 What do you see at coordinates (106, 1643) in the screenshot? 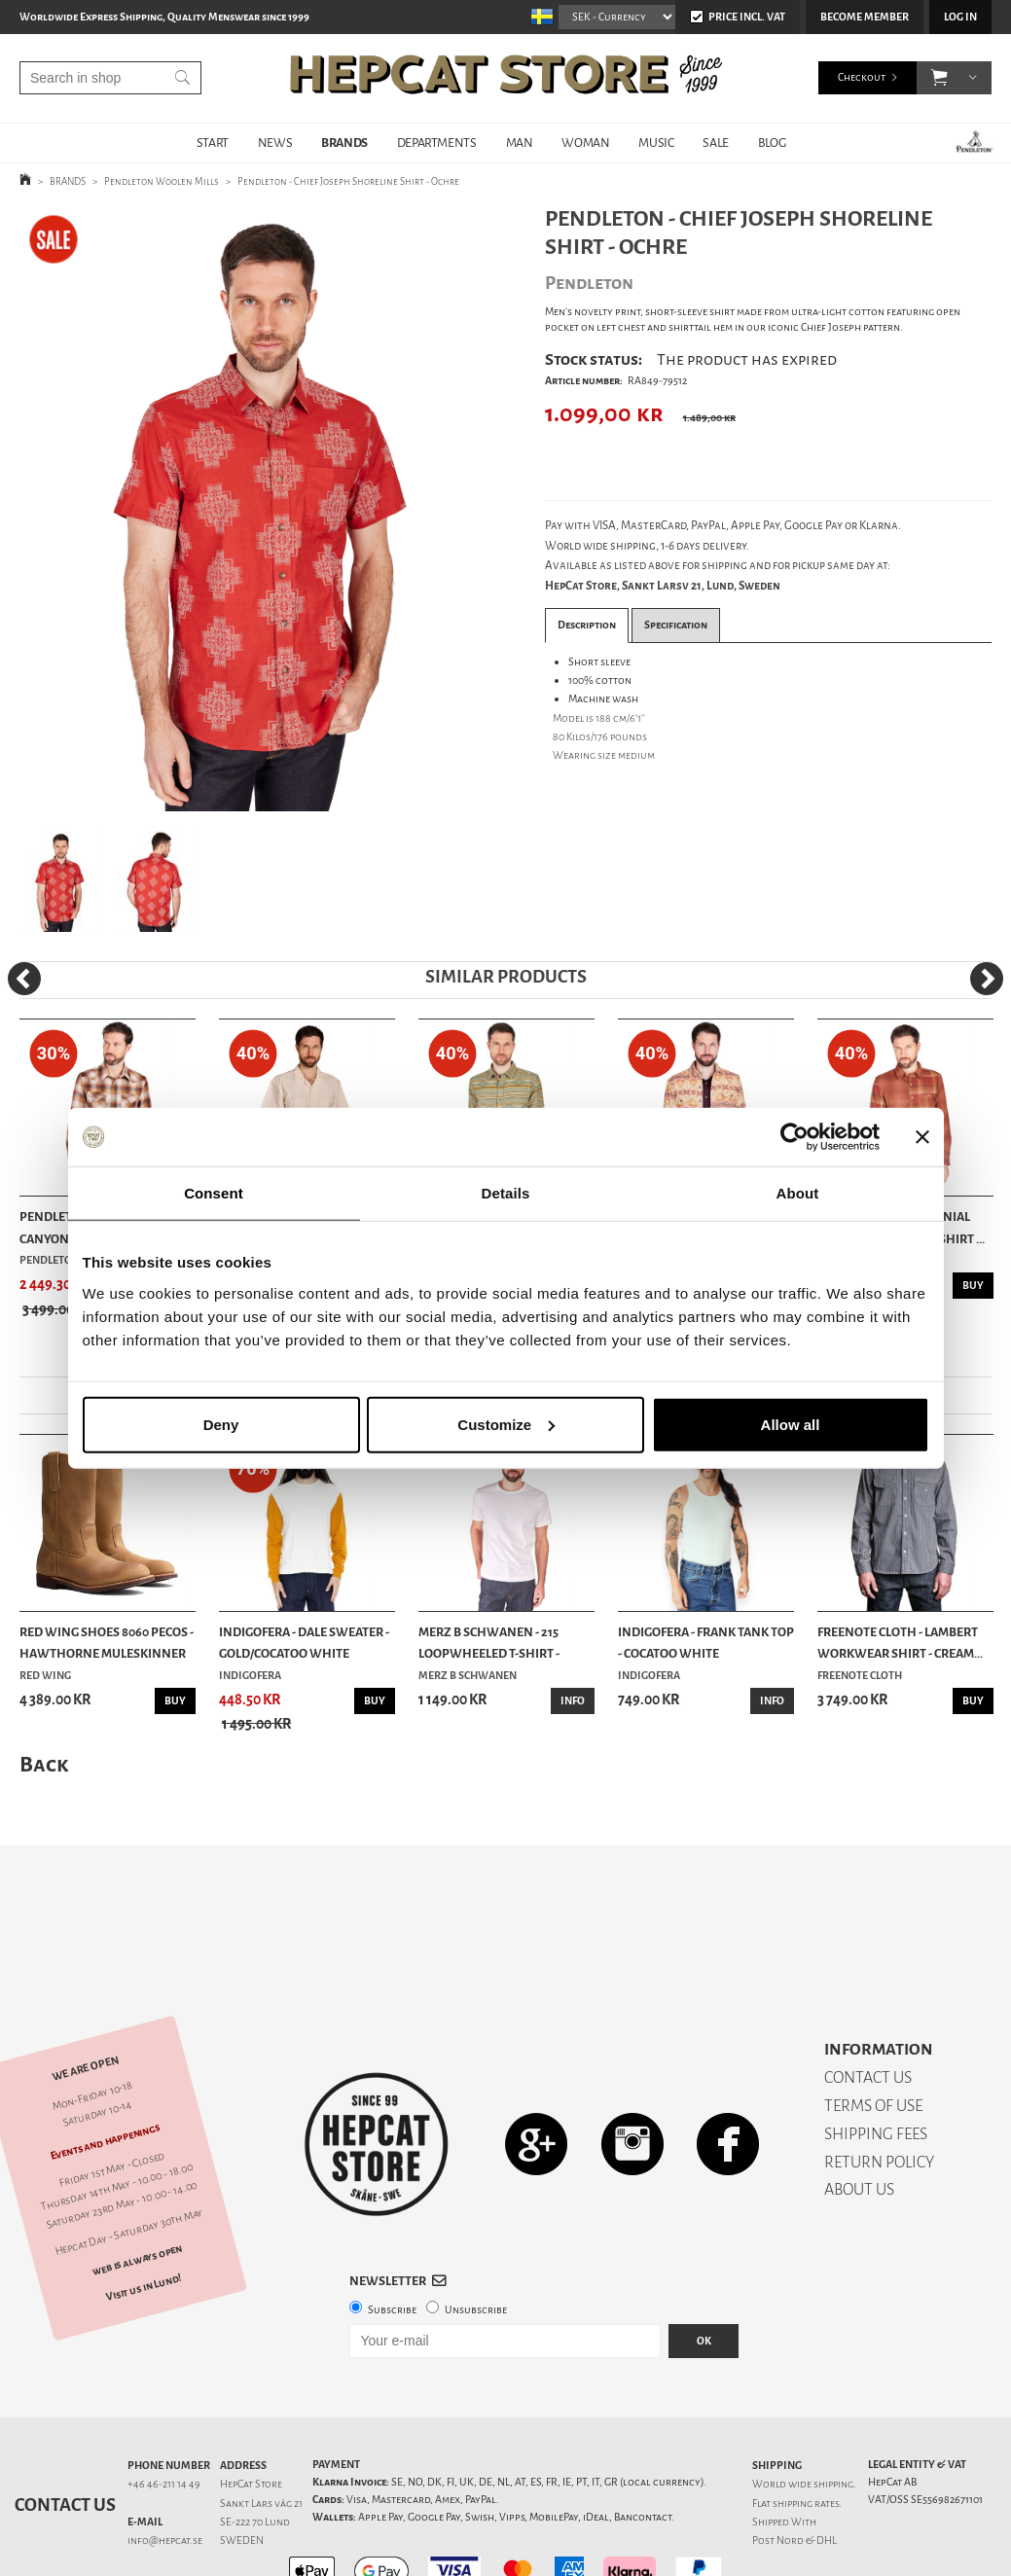
I see `Red Wing Shoes 8060 Pecos - Hawthorne Muleskinner` at bounding box center [106, 1643].